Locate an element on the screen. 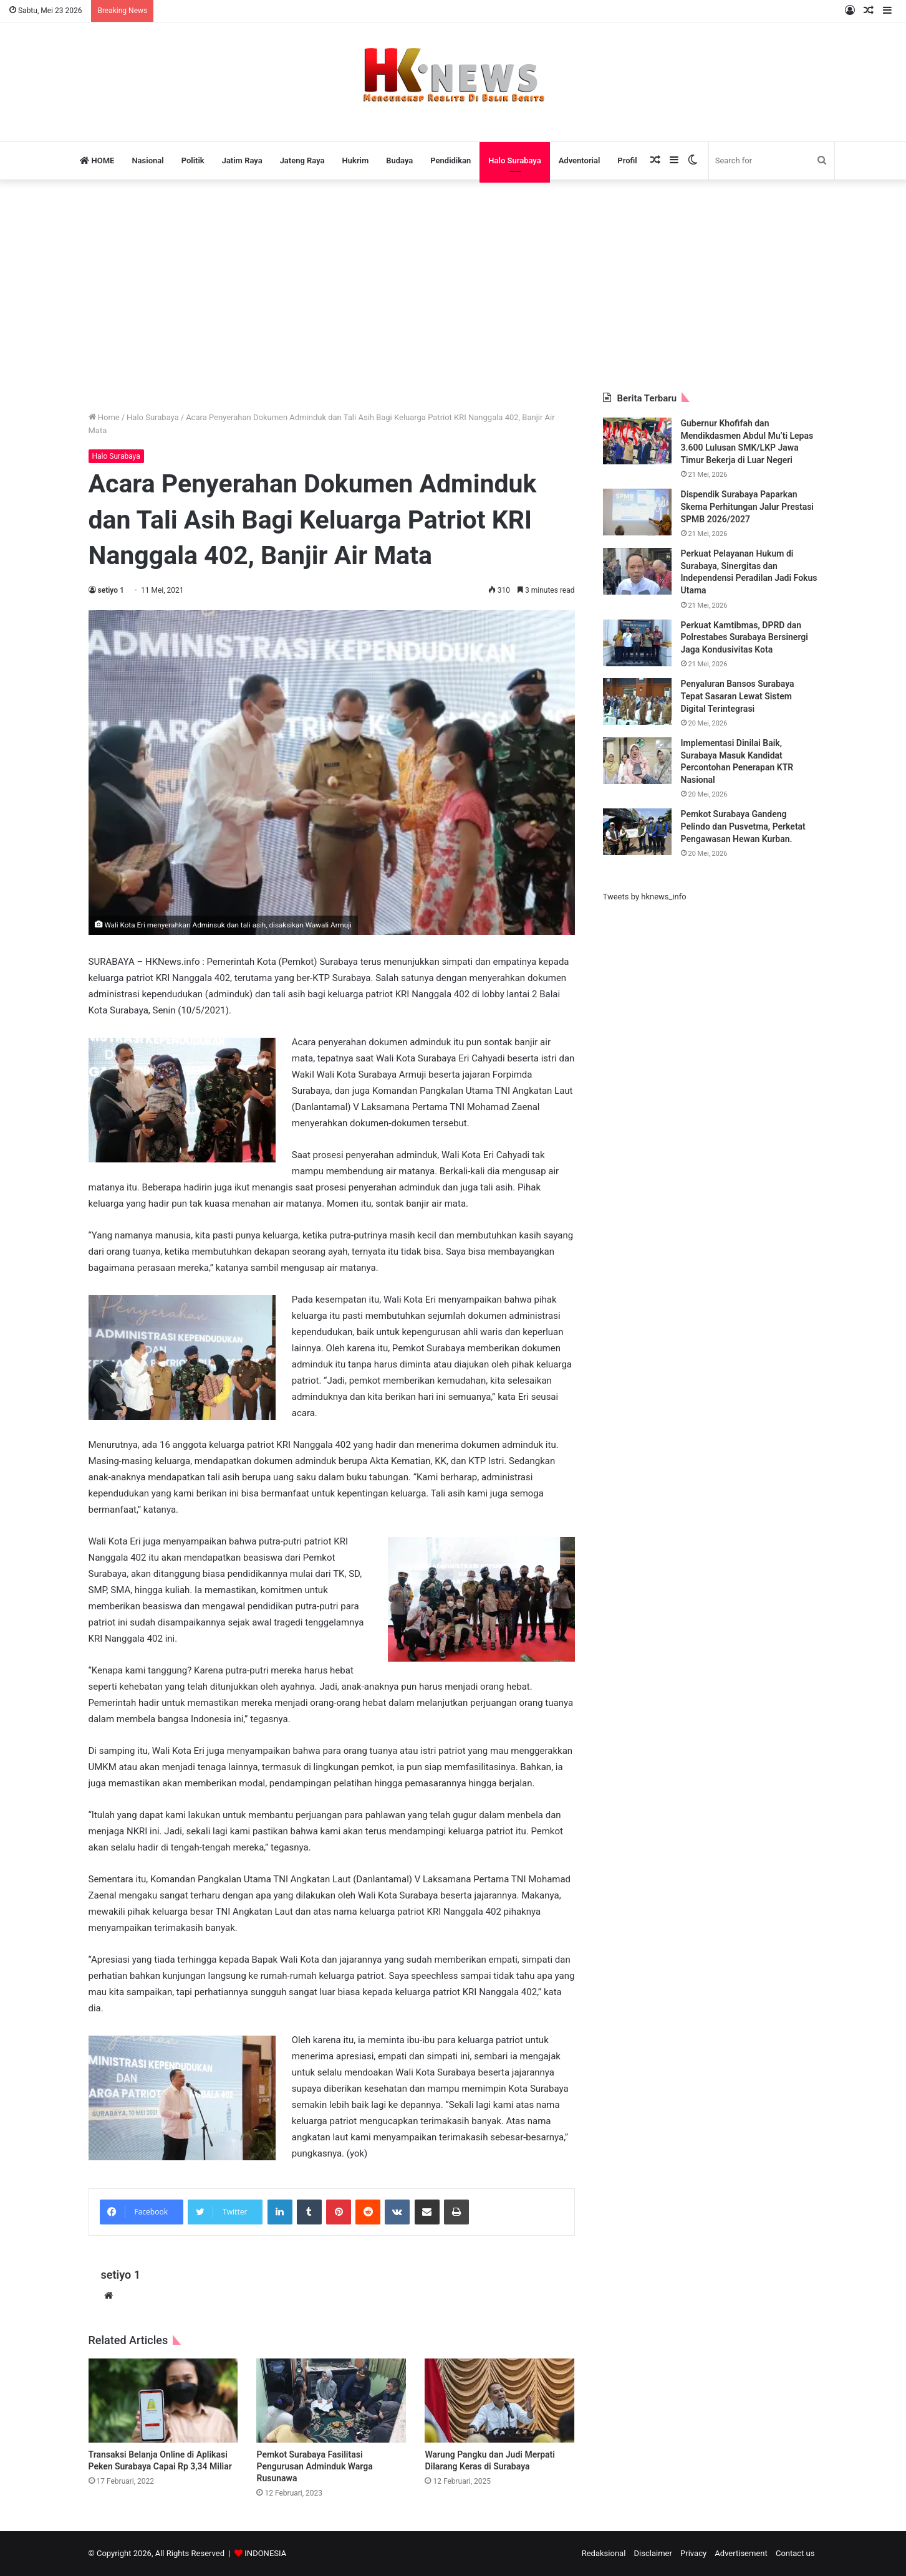 The width and height of the screenshot is (906, 2576). Politik is located at coordinates (193, 160).